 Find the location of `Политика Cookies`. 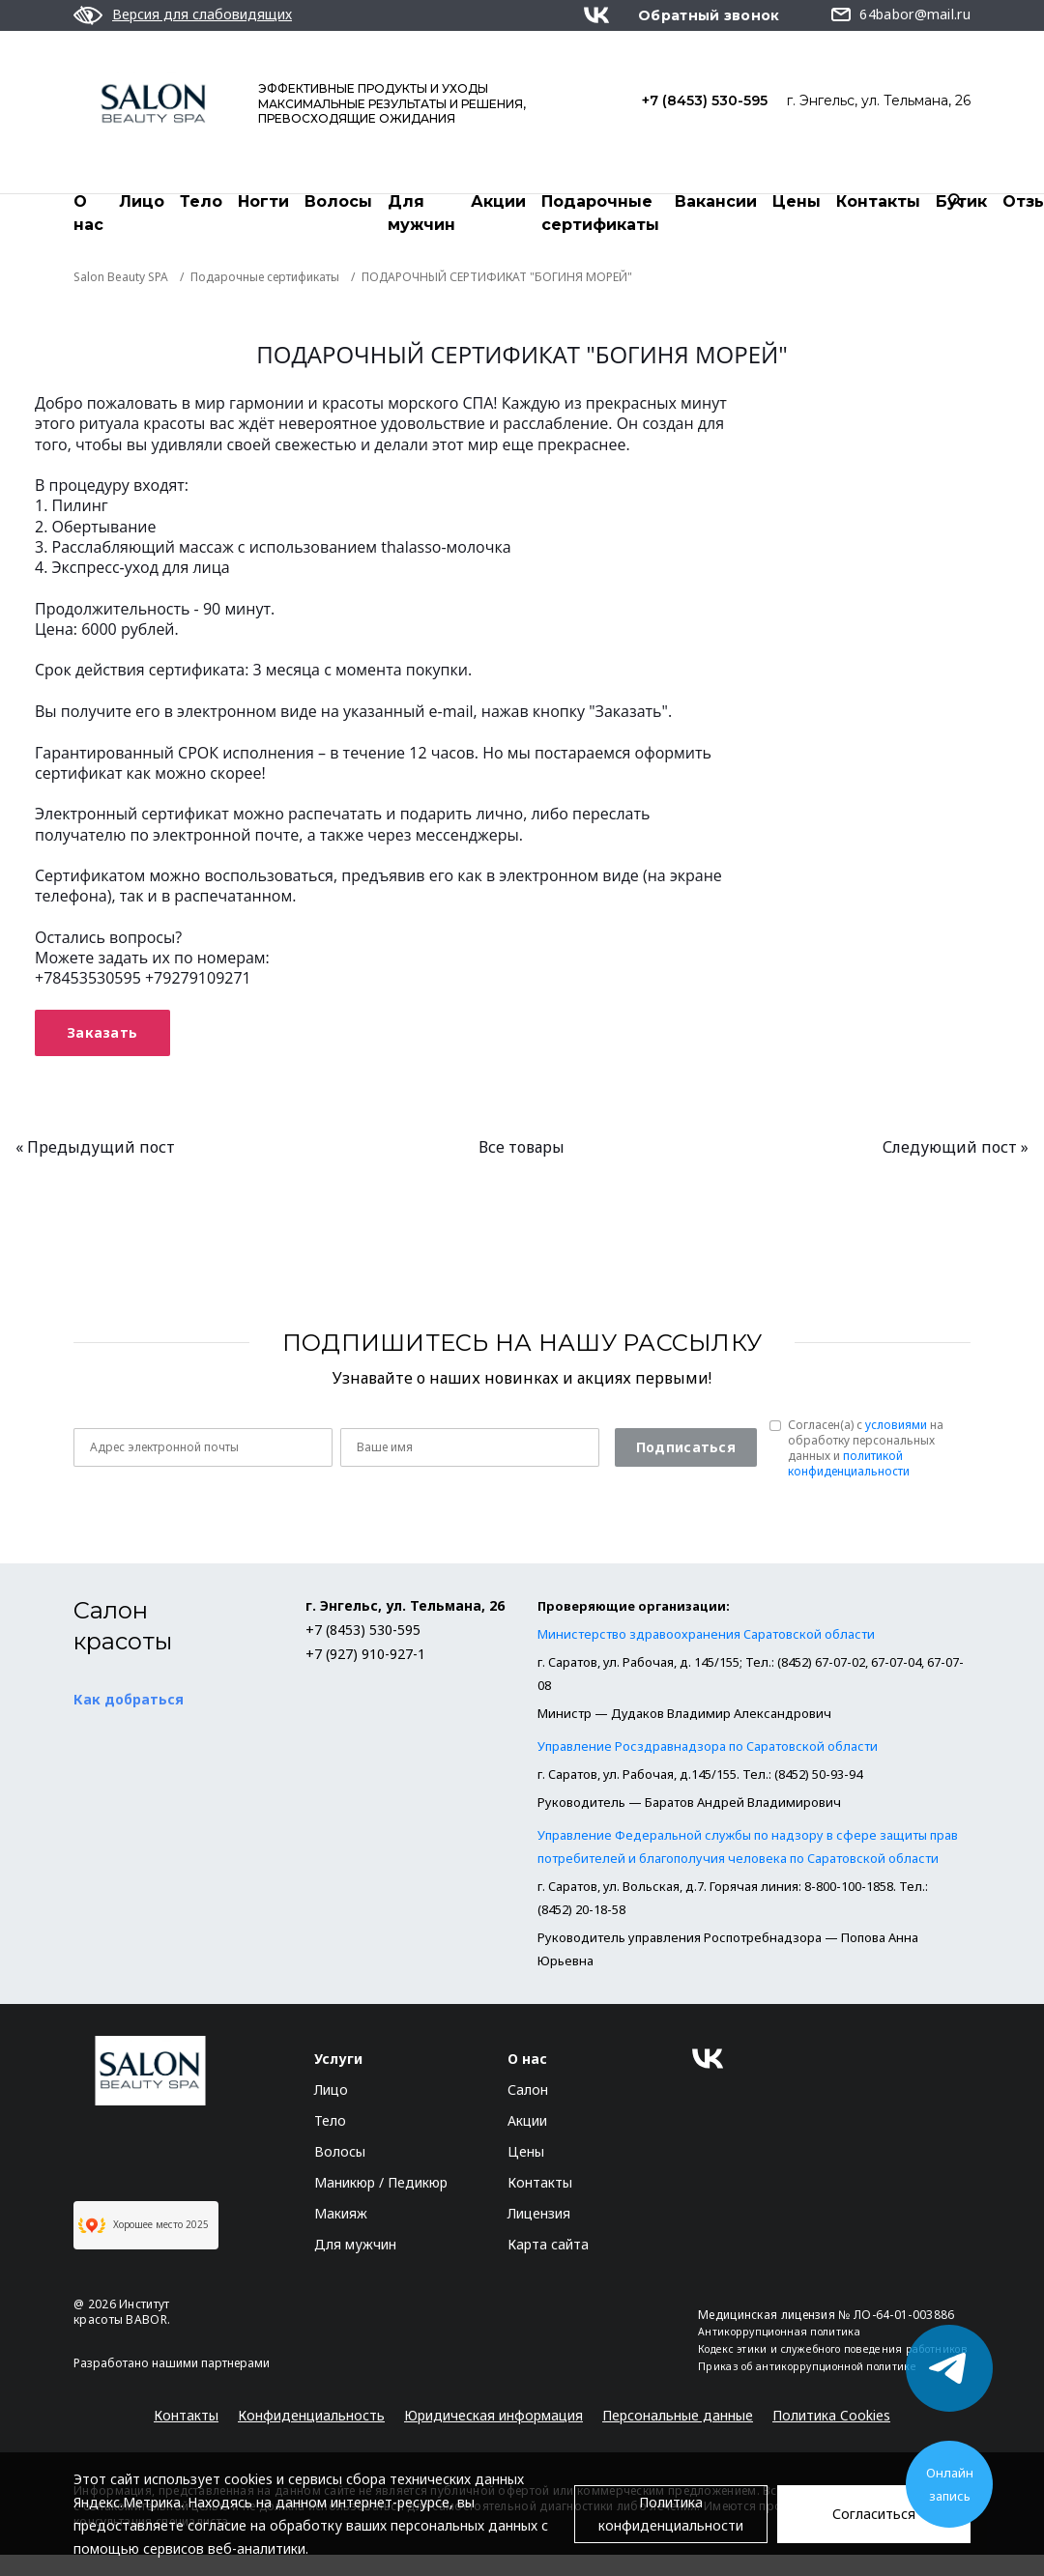

Политика Cookies is located at coordinates (831, 2416).